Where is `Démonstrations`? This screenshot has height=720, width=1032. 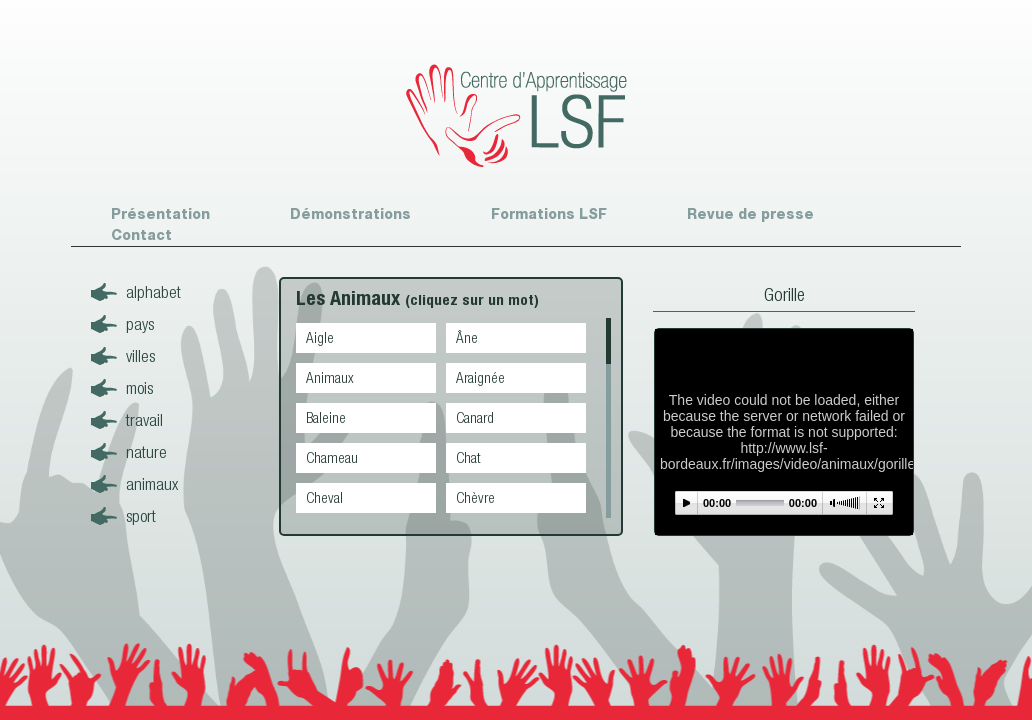
Démonstrations is located at coordinates (350, 214).